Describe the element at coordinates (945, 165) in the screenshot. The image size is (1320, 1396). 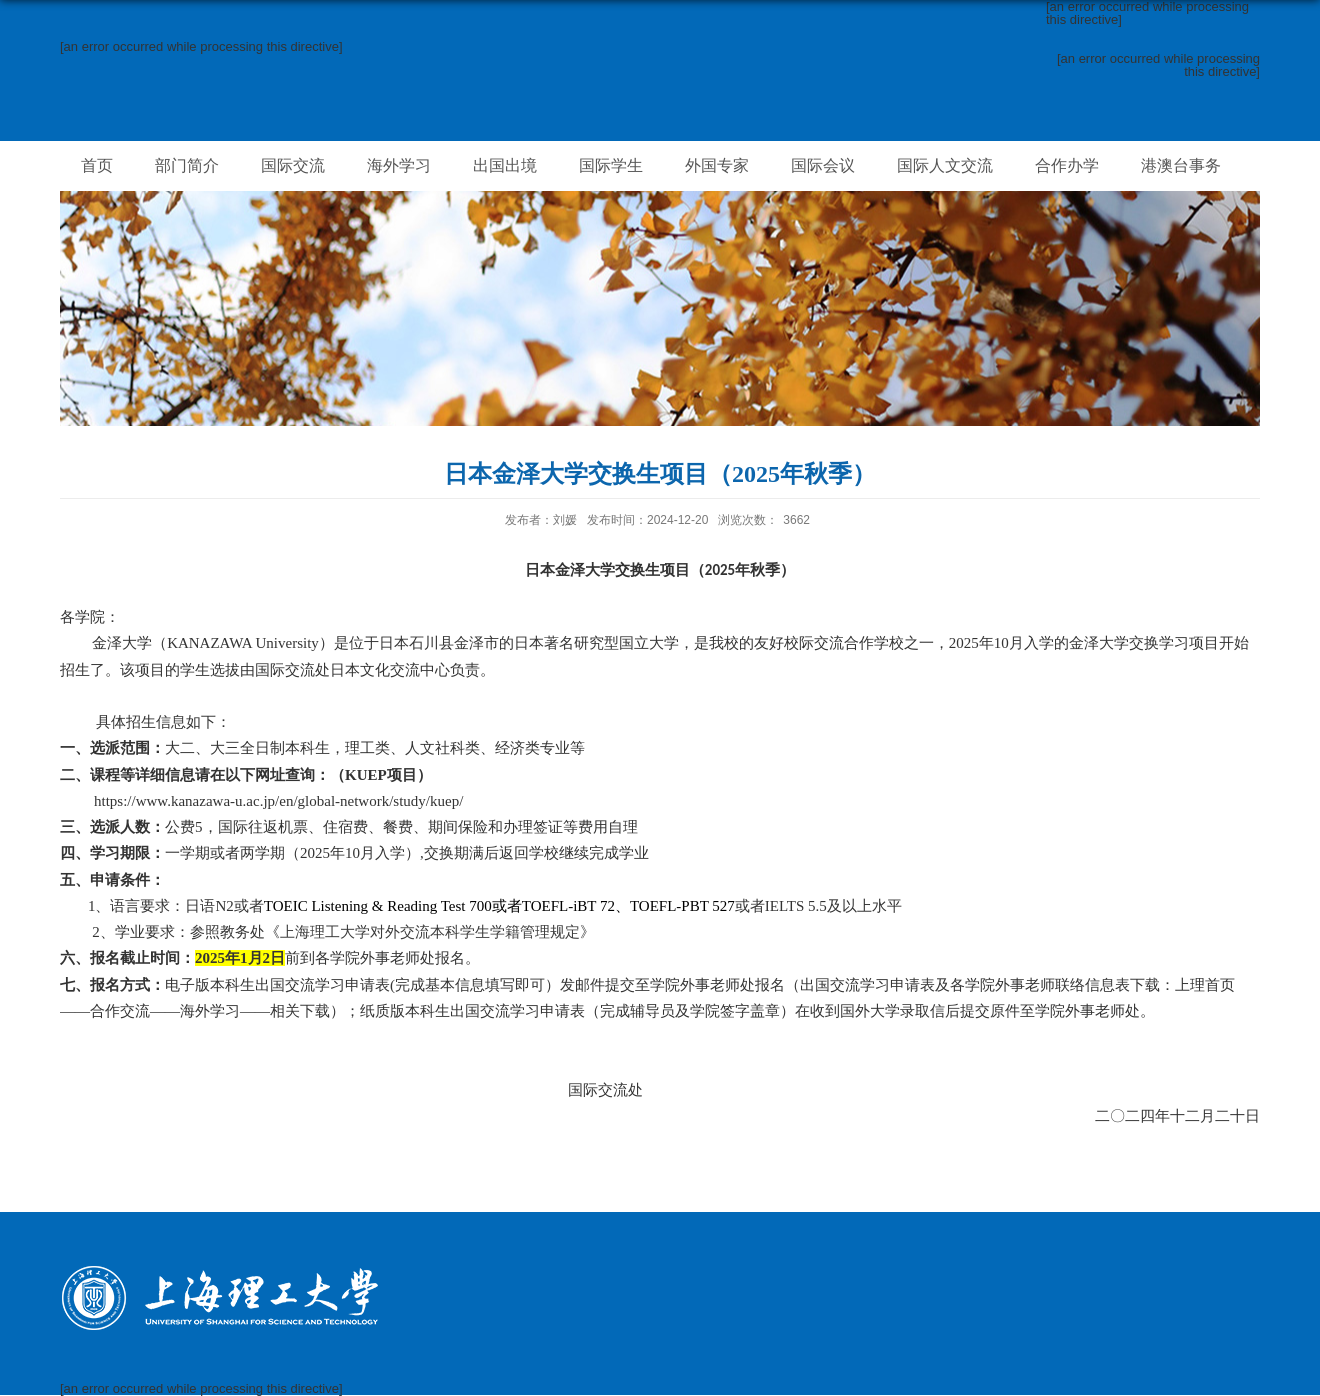
I see `国际人文交流` at that location.